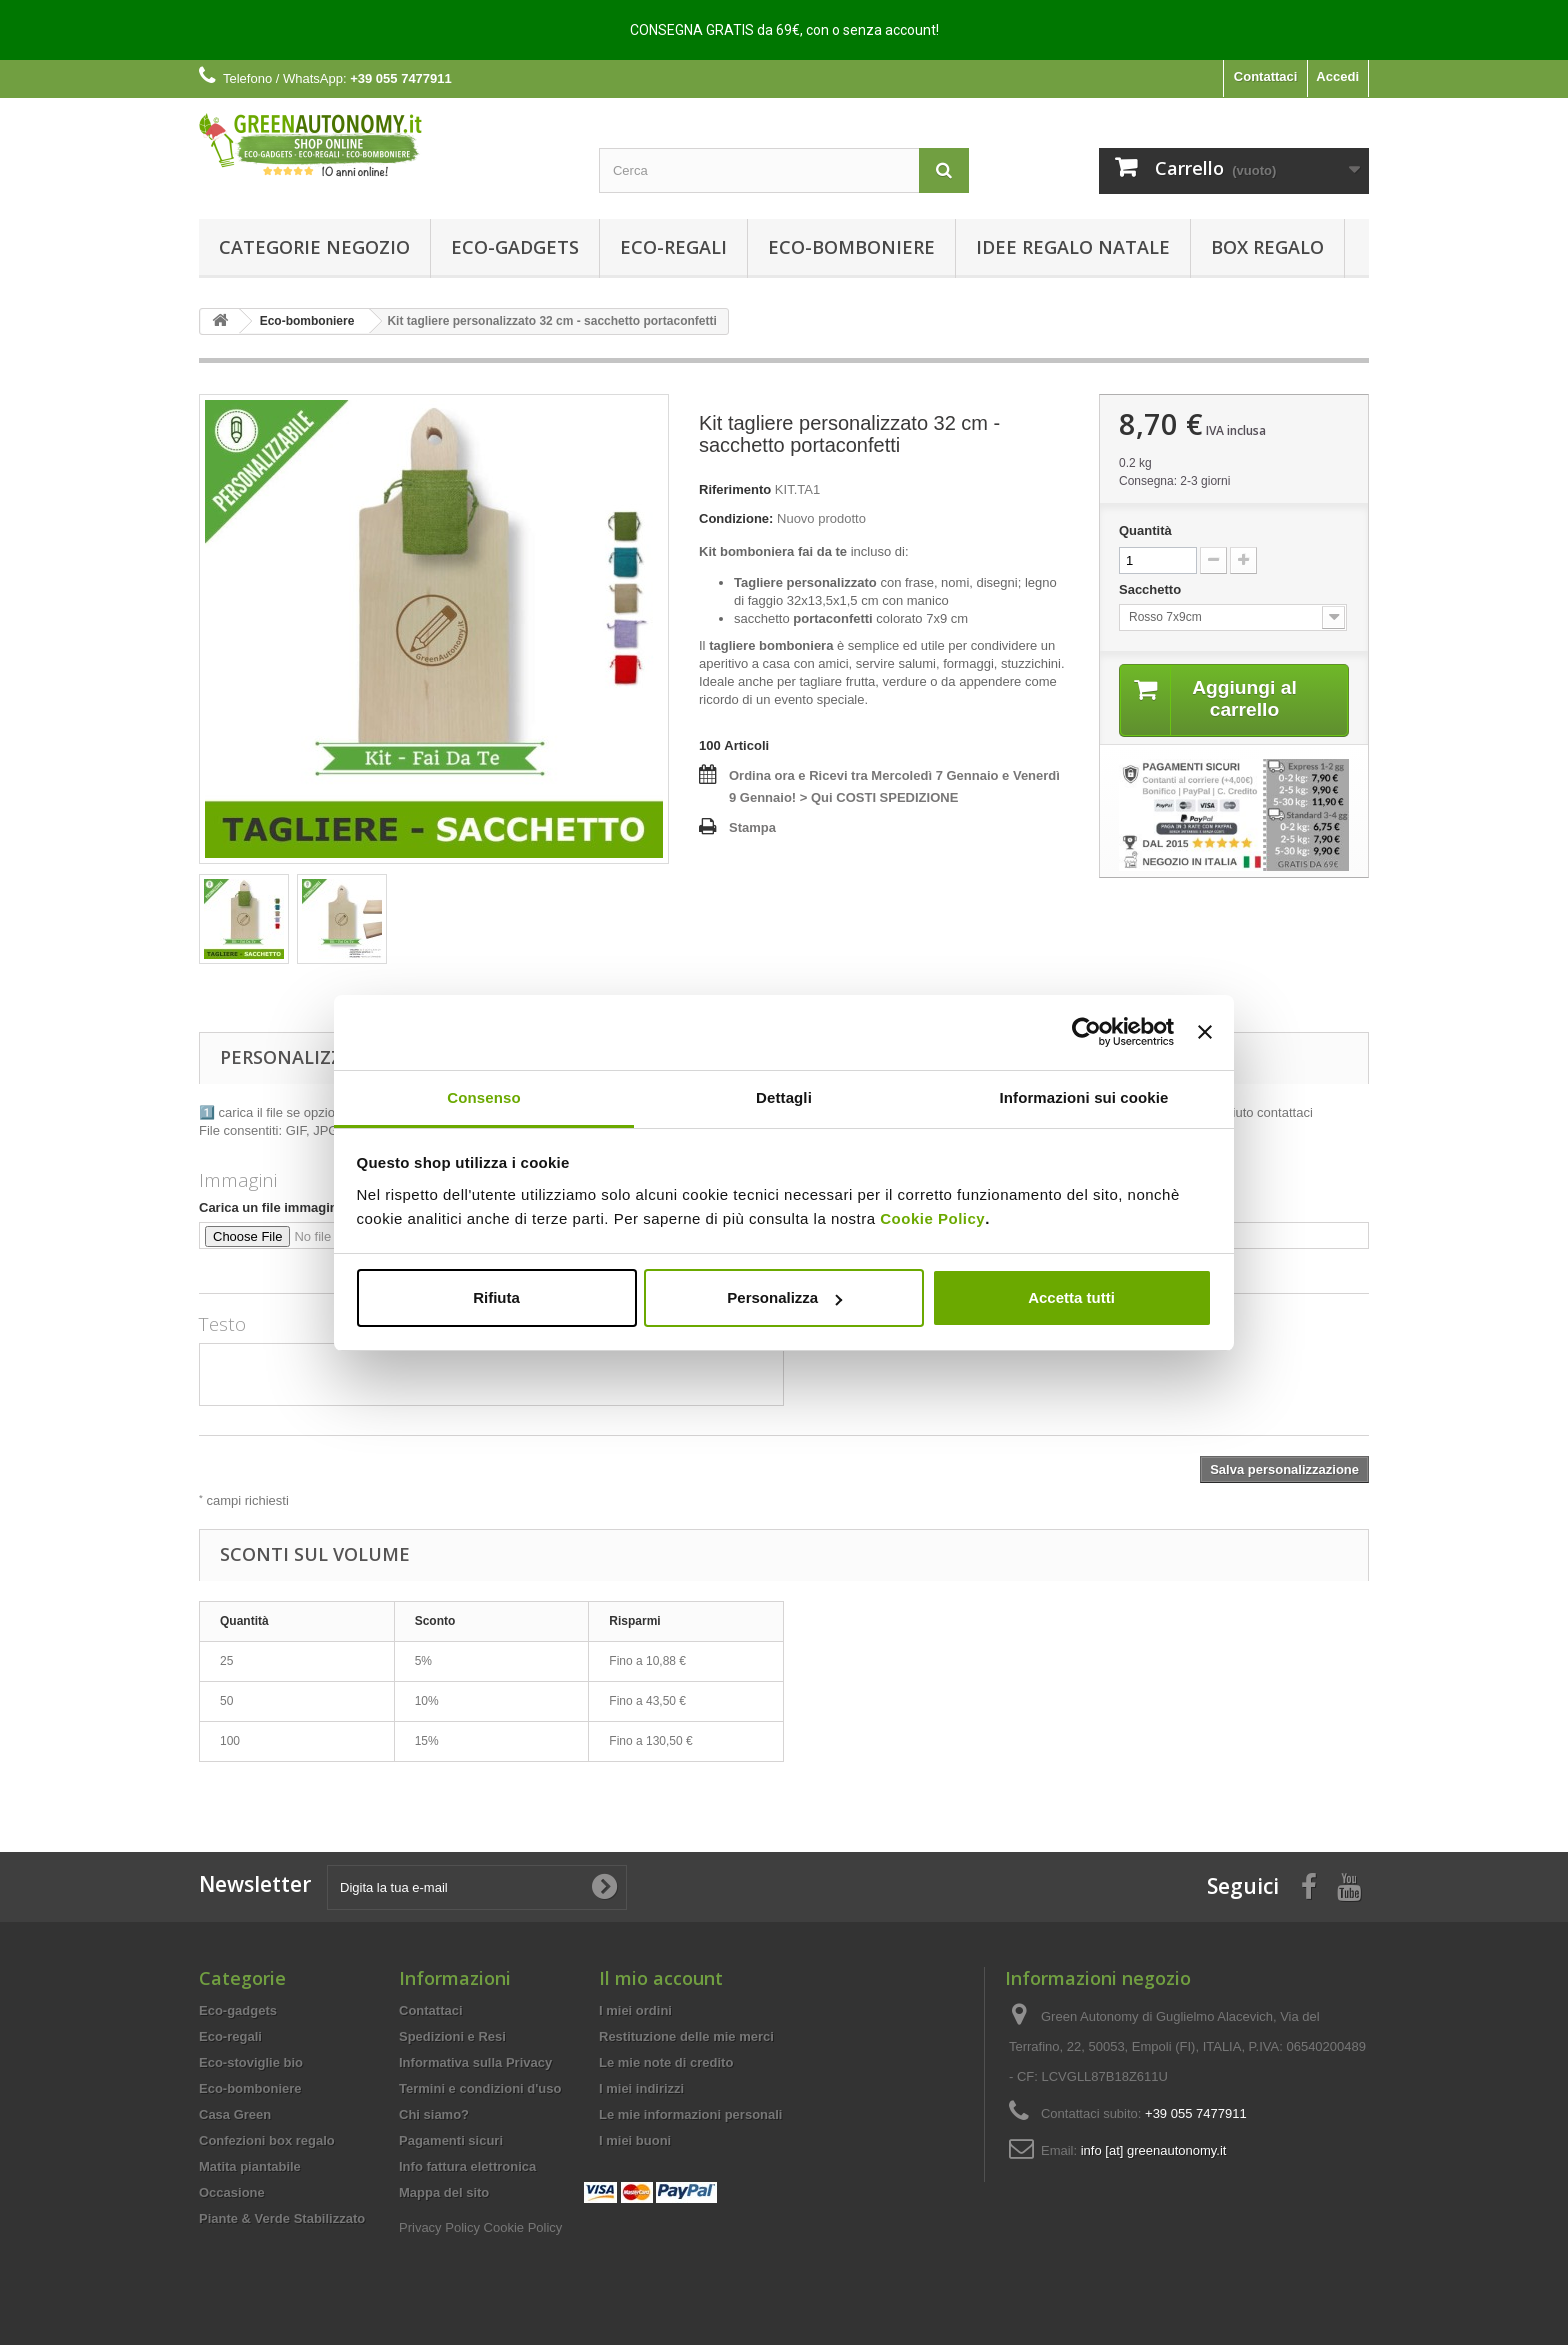  Describe the element at coordinates (452, 2036) in the screenshot. I see `Spedizioni e Resi` at that location.